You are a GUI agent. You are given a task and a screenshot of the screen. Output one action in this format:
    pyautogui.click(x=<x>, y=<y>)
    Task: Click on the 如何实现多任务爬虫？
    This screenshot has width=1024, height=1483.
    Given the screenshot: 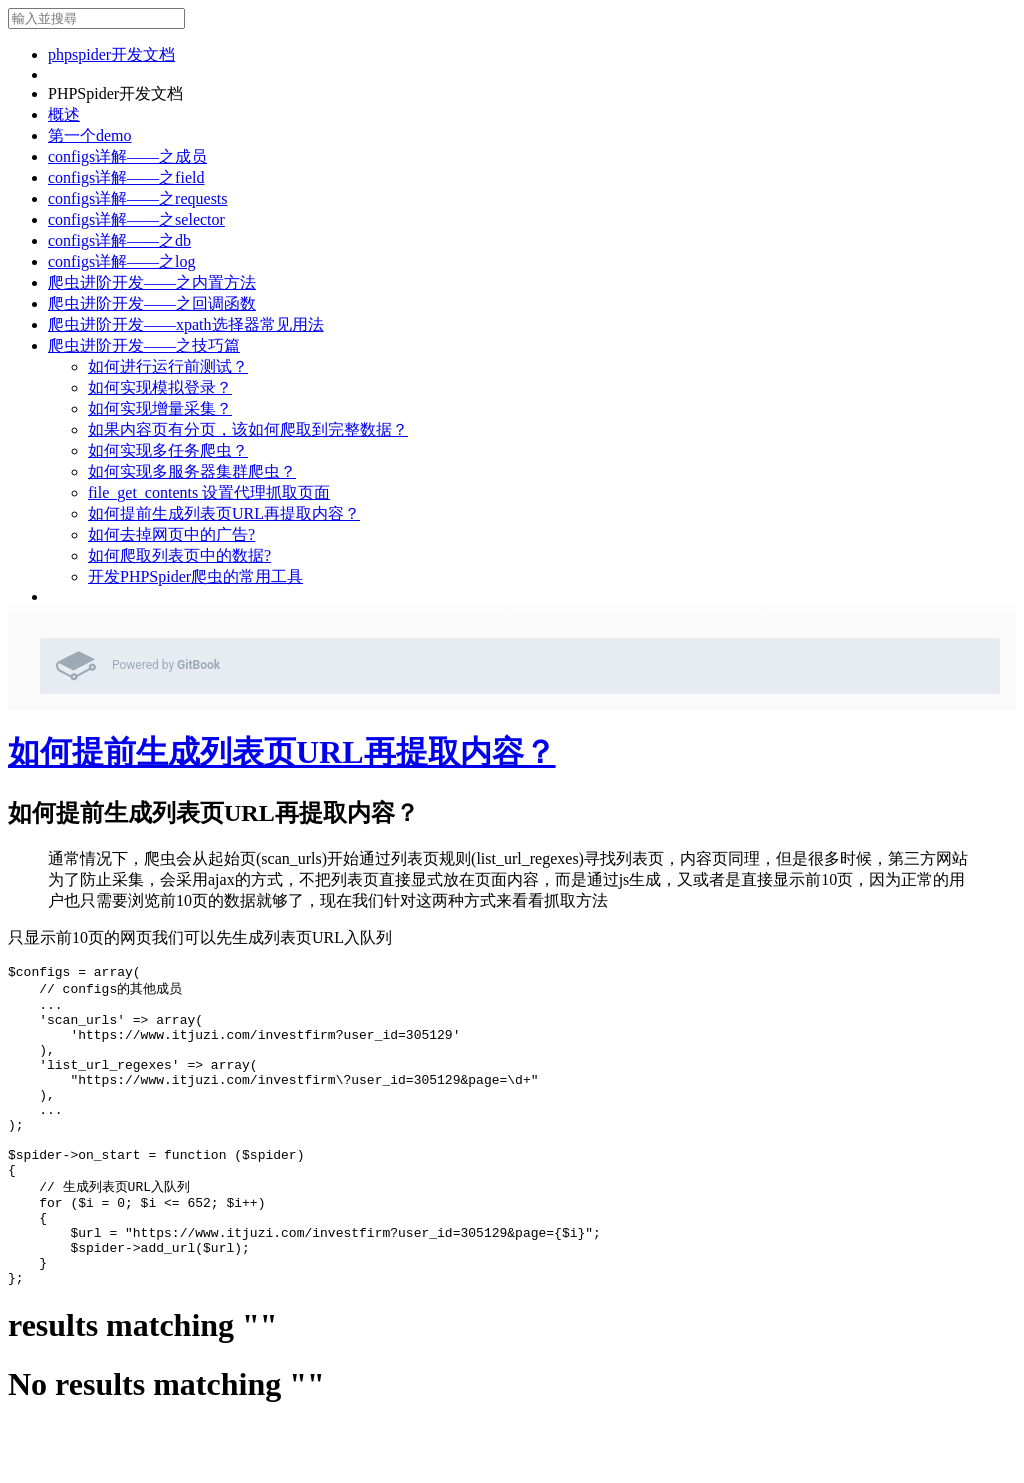 What is the action you would take?
    pyautogui.click(x=168, y=450)
    